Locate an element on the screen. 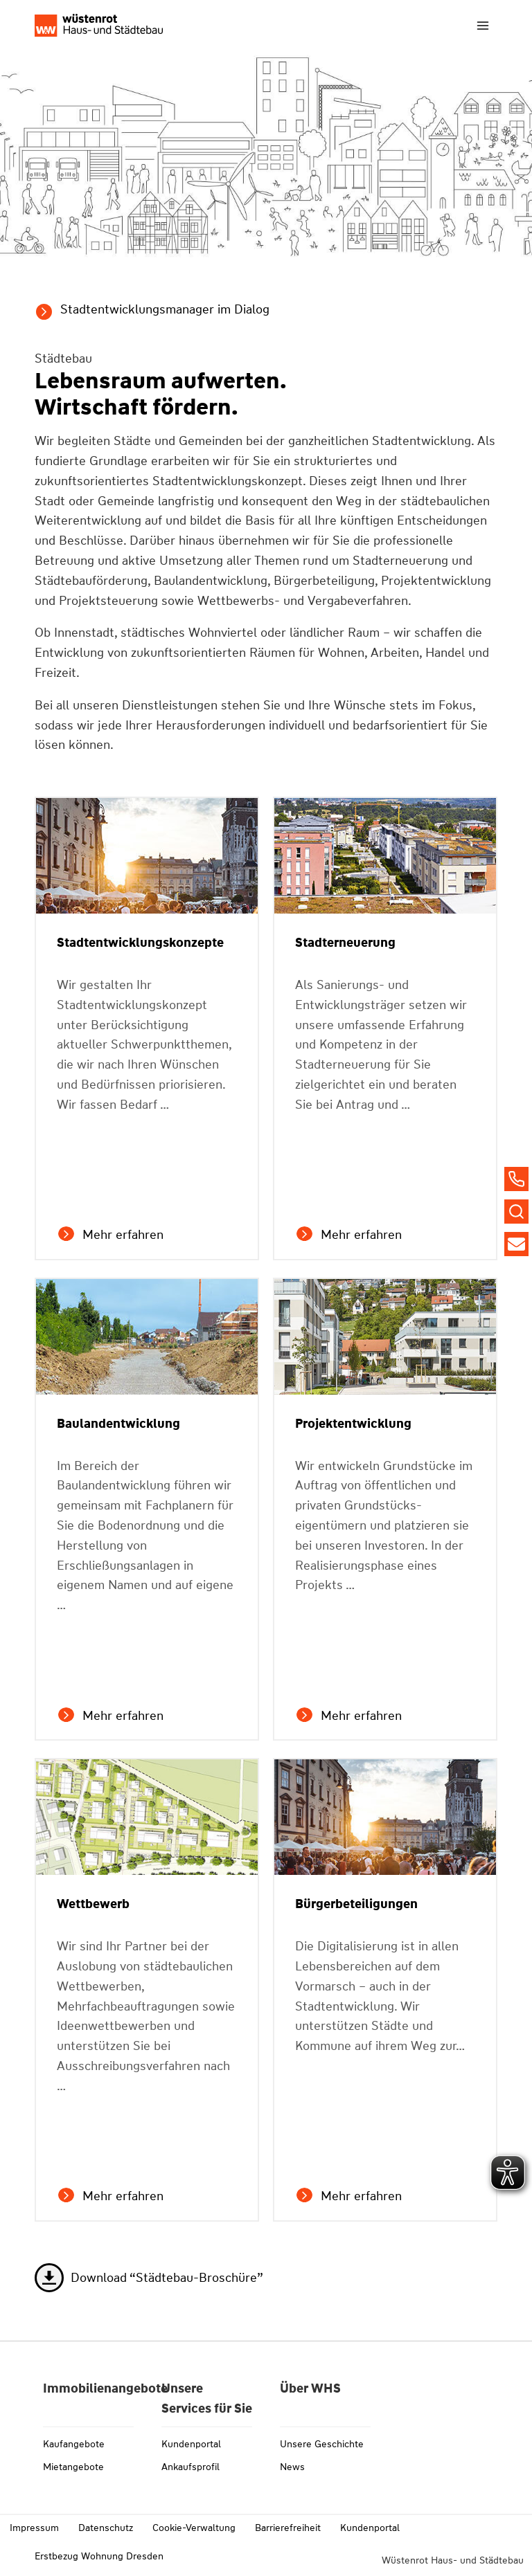  Erstbezug Wohnung Dresden is located at coordinates (99, 2556).